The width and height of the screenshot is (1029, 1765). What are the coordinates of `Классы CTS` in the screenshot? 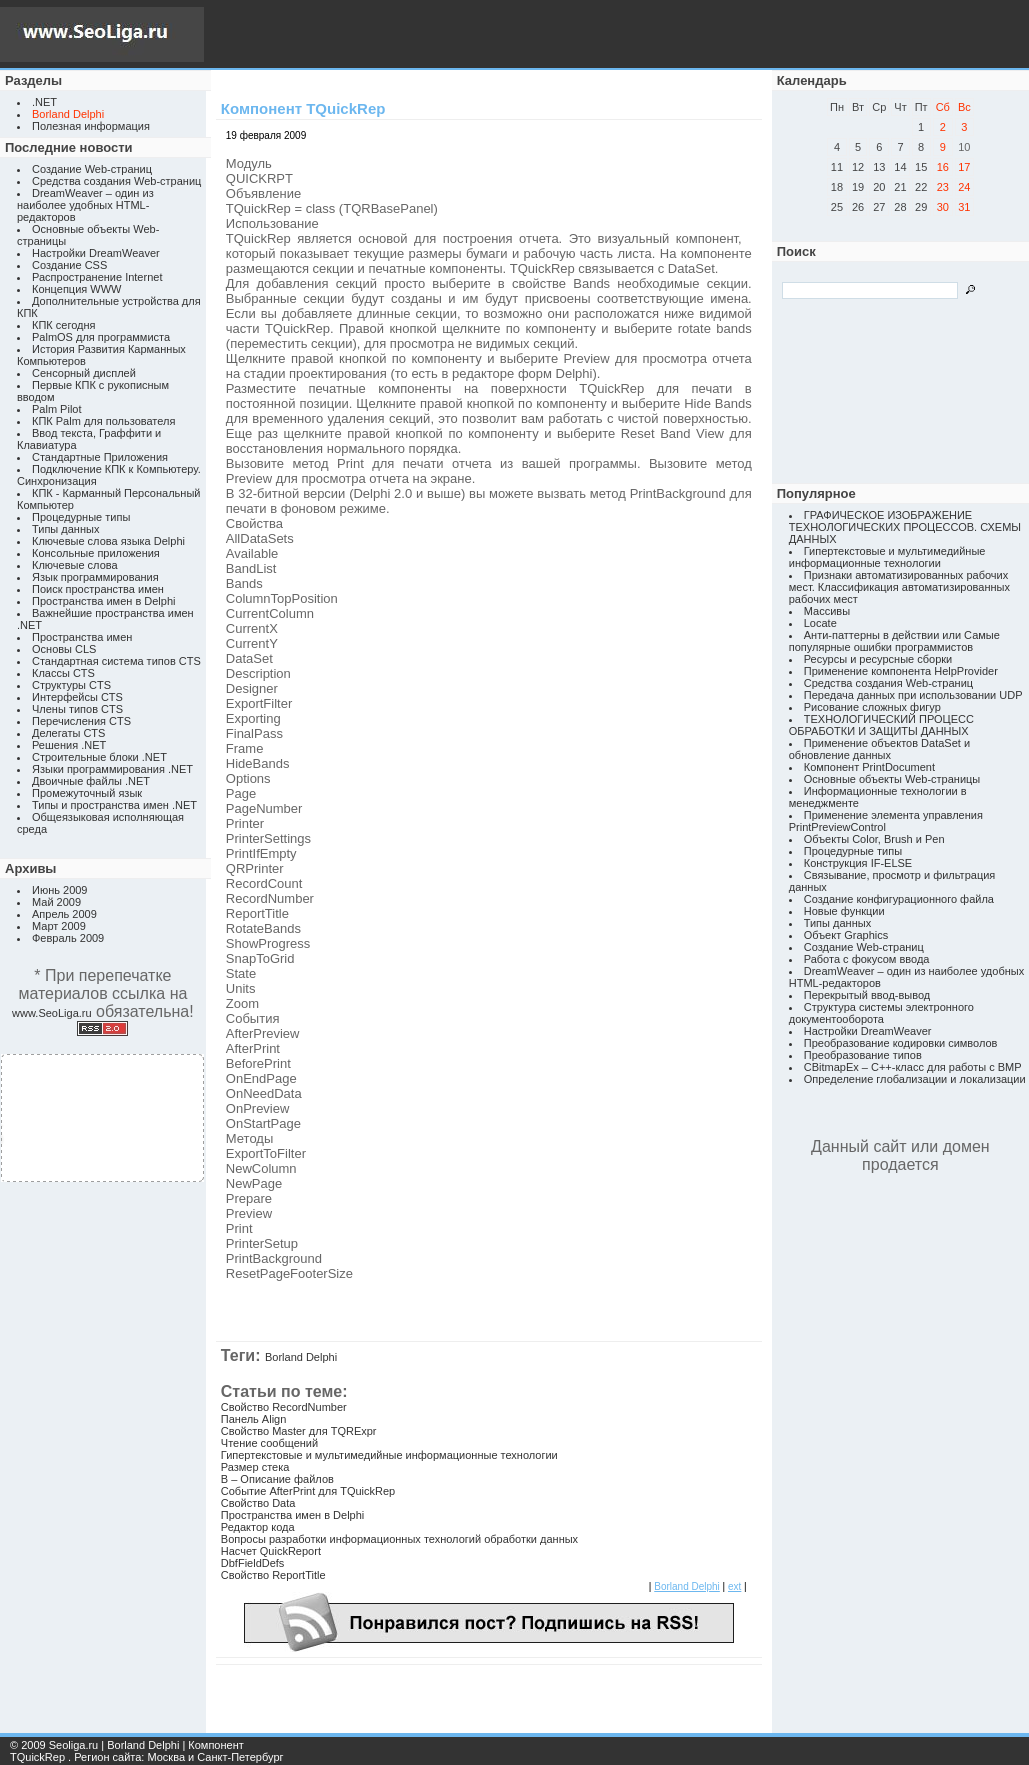 It's located at (63, 673).